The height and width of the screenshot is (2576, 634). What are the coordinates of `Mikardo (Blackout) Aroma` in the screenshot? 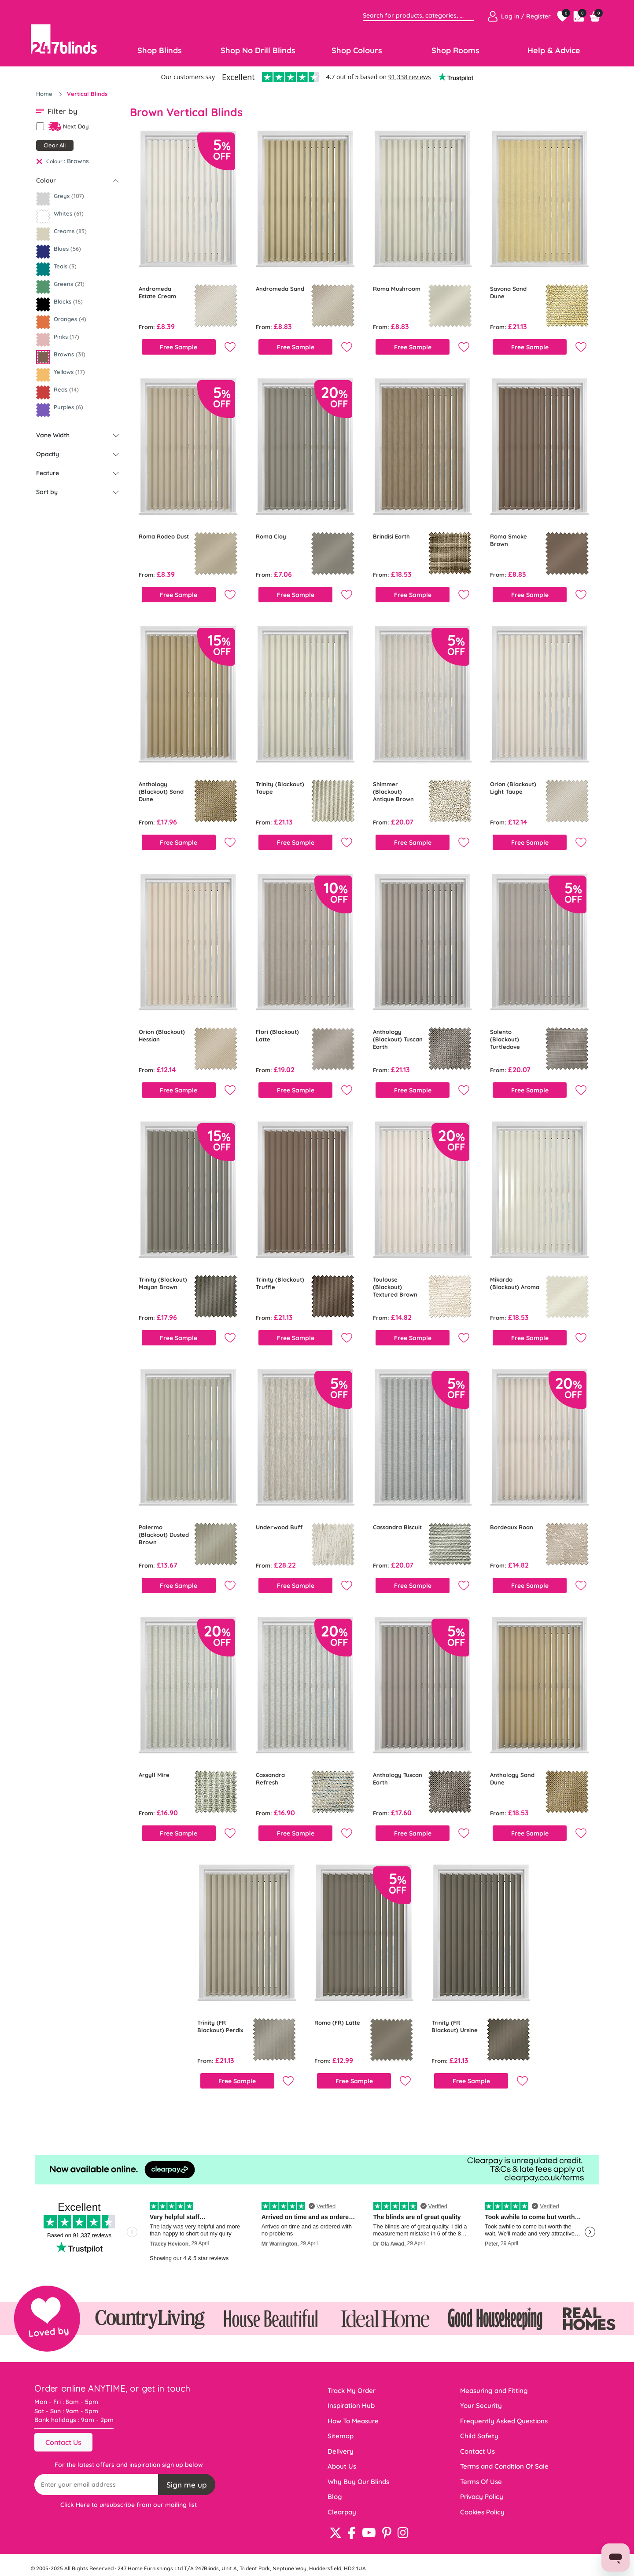 It's located at (514, 1283).